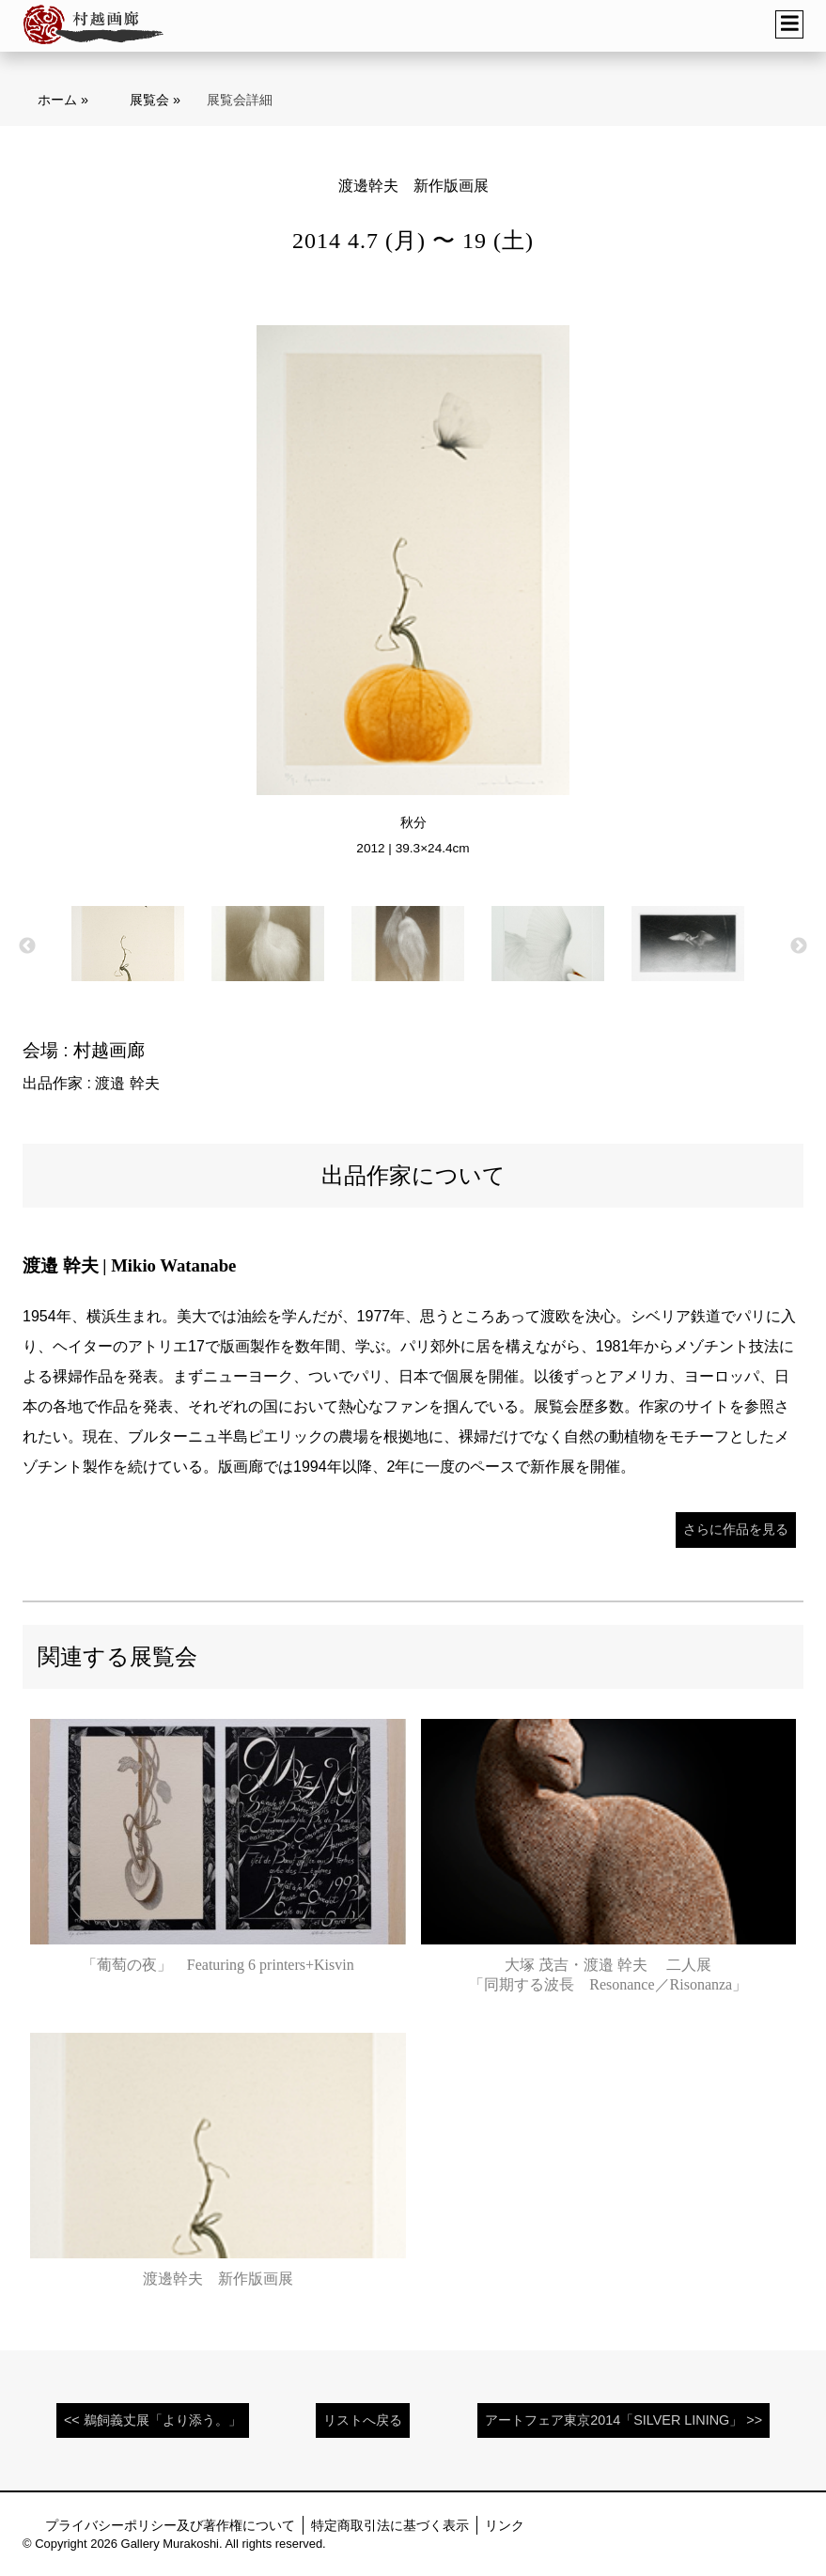 Image resolution: width=826 pixels, height=2576 pixels. Describe the element at coordinates (170, 2525) in the screenshot. I see `プライバシーポリシー及び著作権について` at that location.